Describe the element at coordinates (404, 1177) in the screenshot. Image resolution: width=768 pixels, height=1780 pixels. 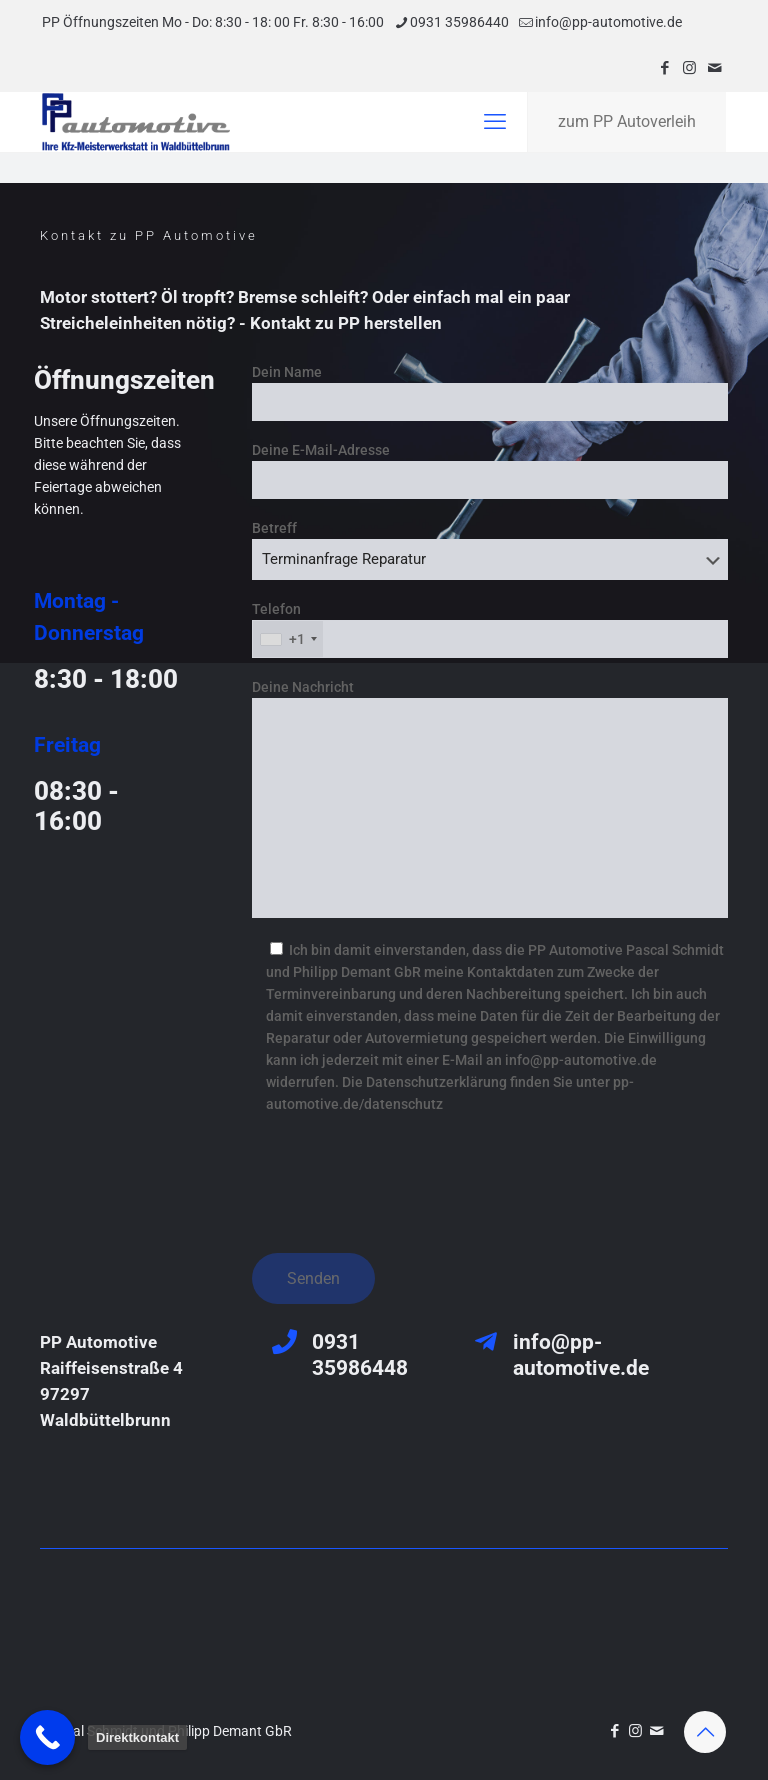
I see `[presentation]` at that location.